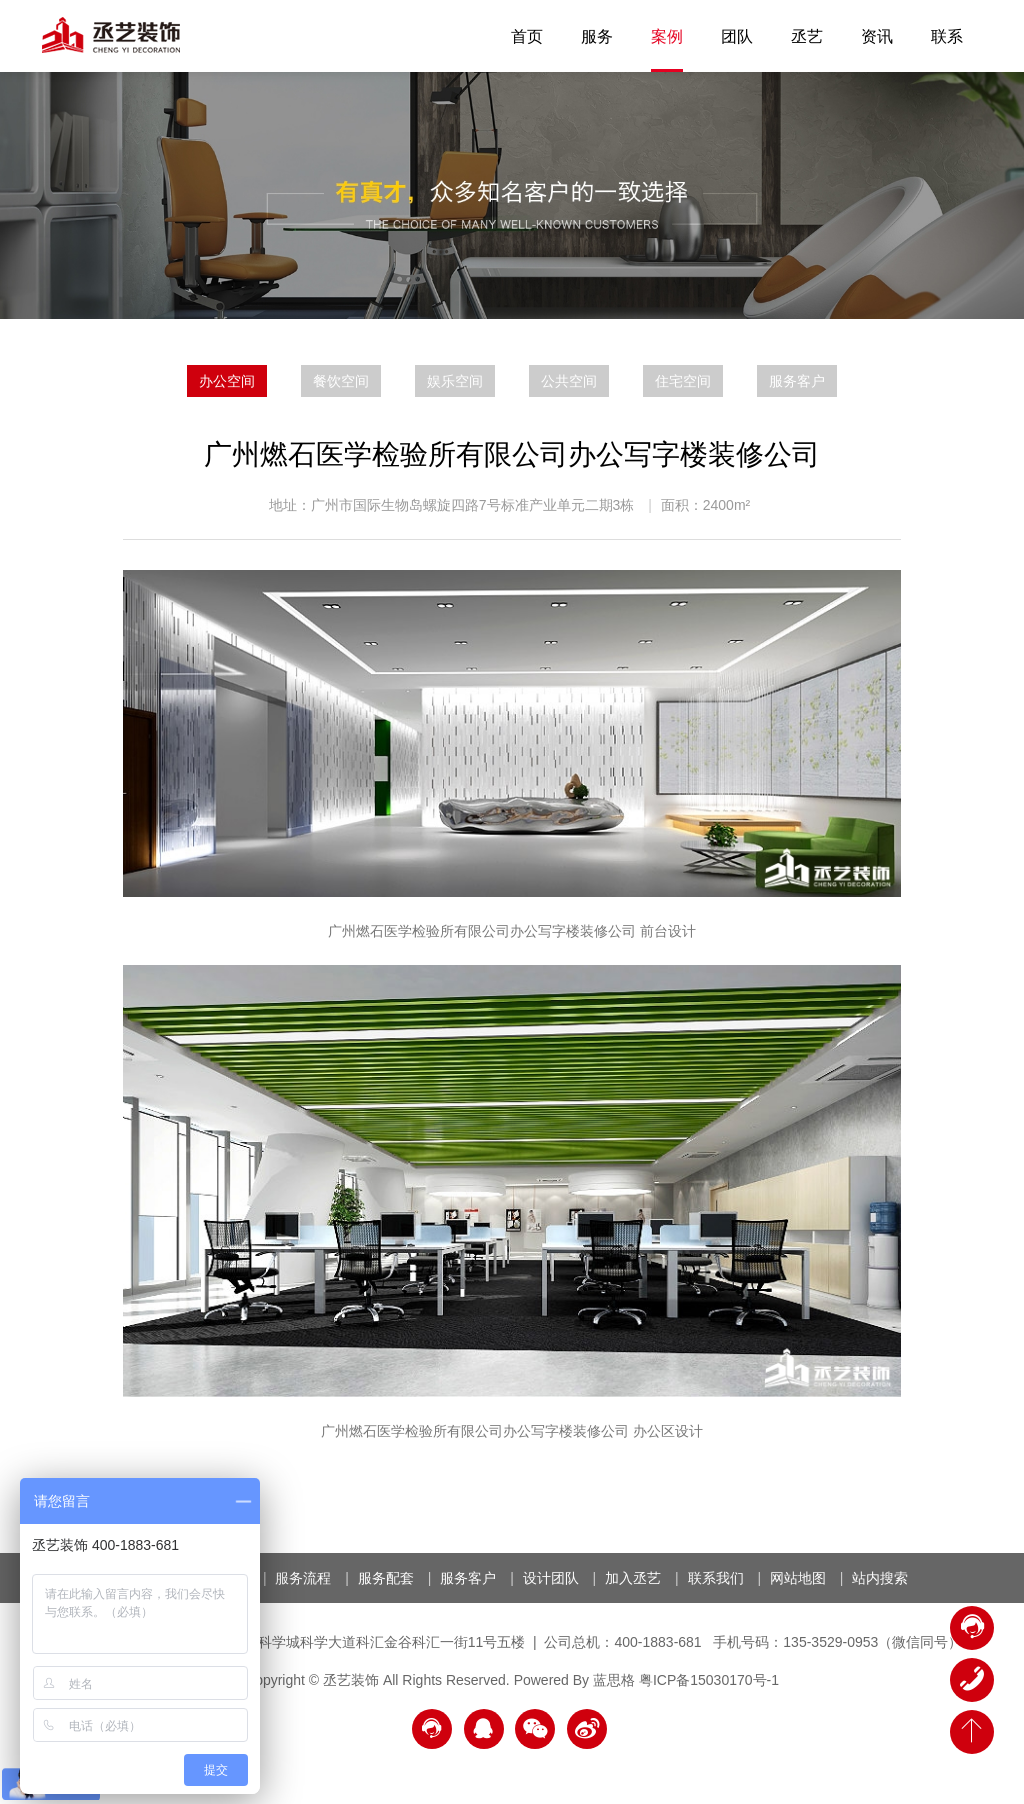  What do you see at coordinates (597, 36) in the screenshot?
I see `服务` at bounding box center [597, 36].